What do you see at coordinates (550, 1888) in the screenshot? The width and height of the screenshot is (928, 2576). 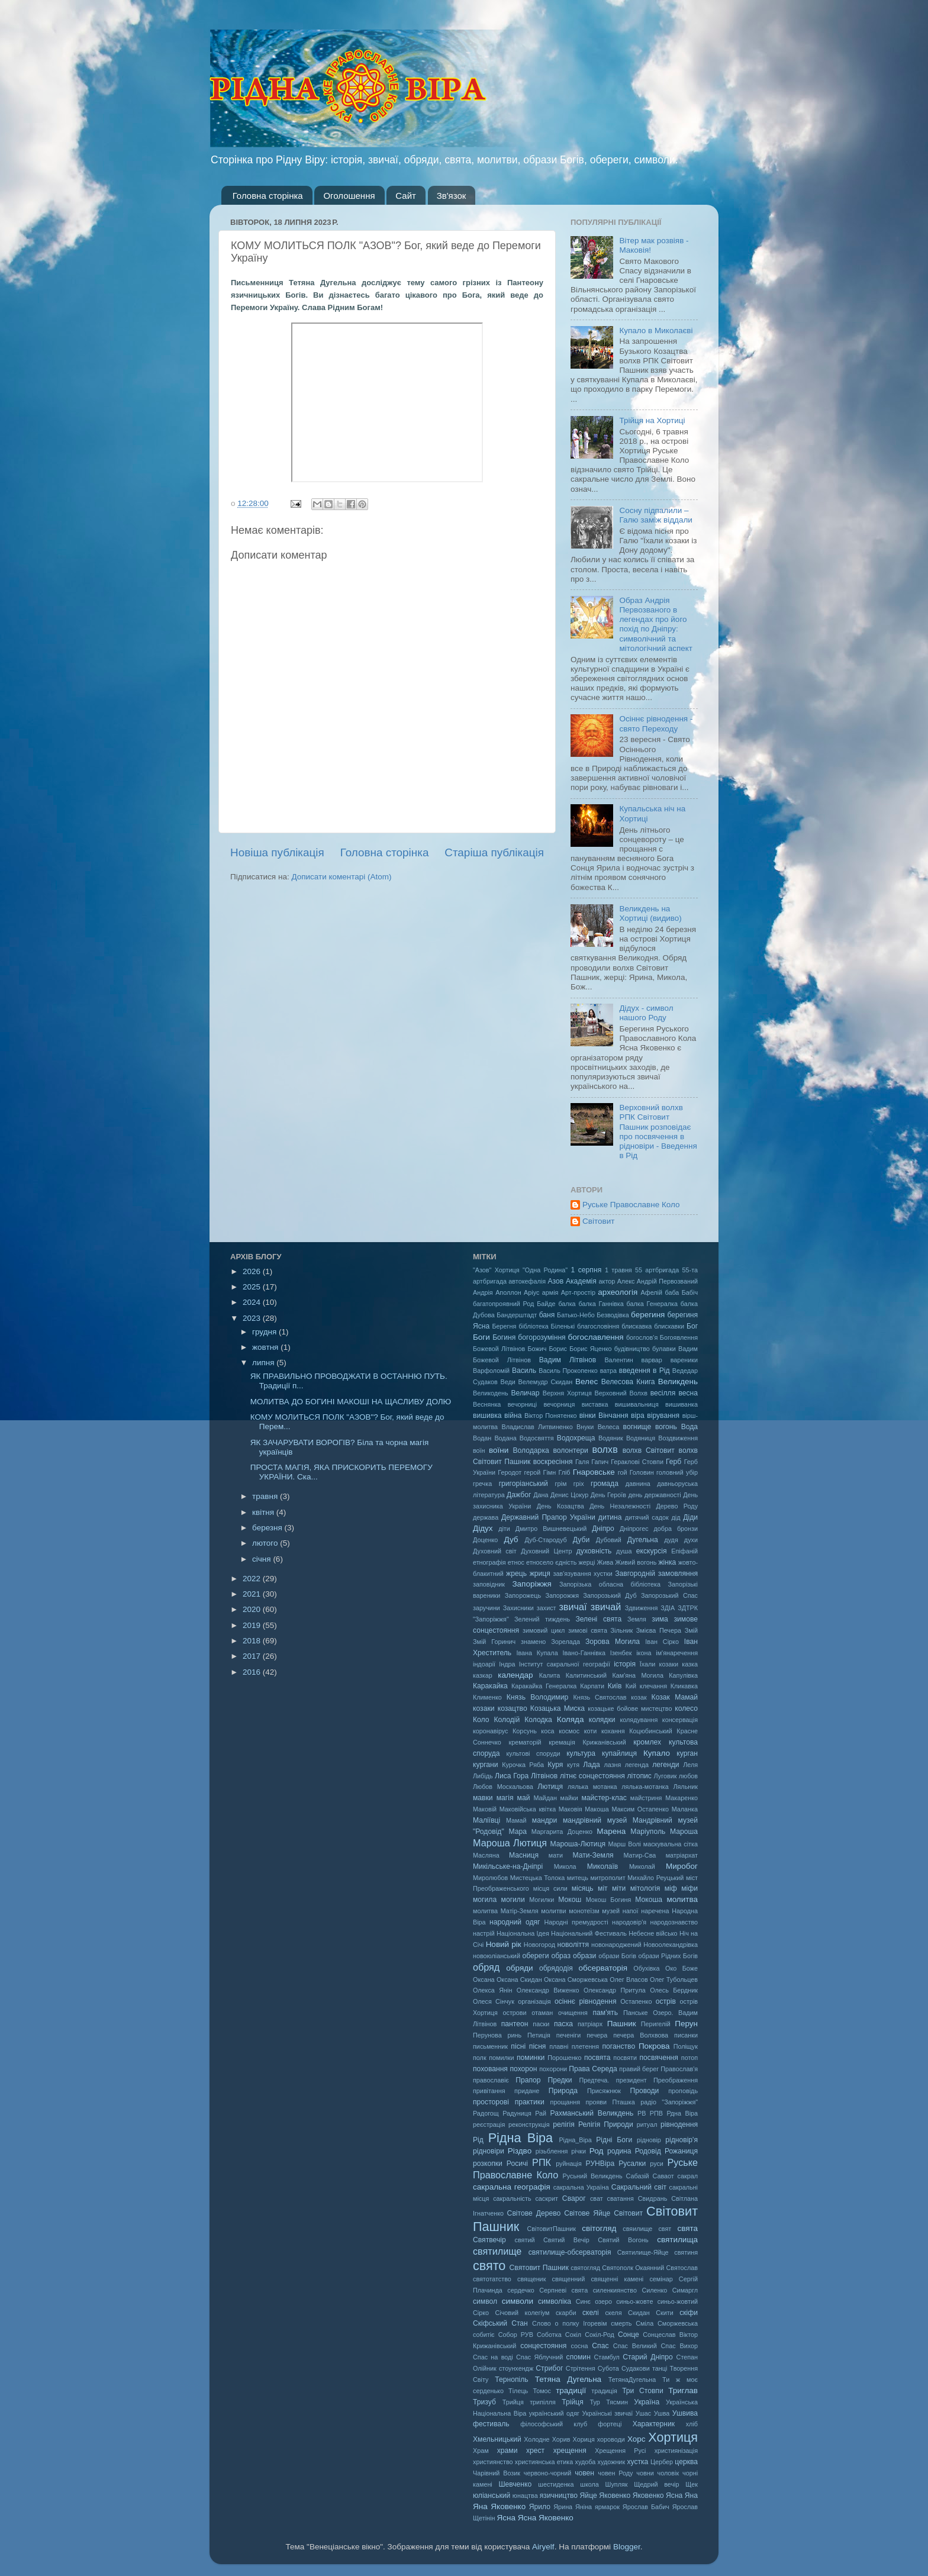 I see `місця сили` at bounding box center [550, 1888].